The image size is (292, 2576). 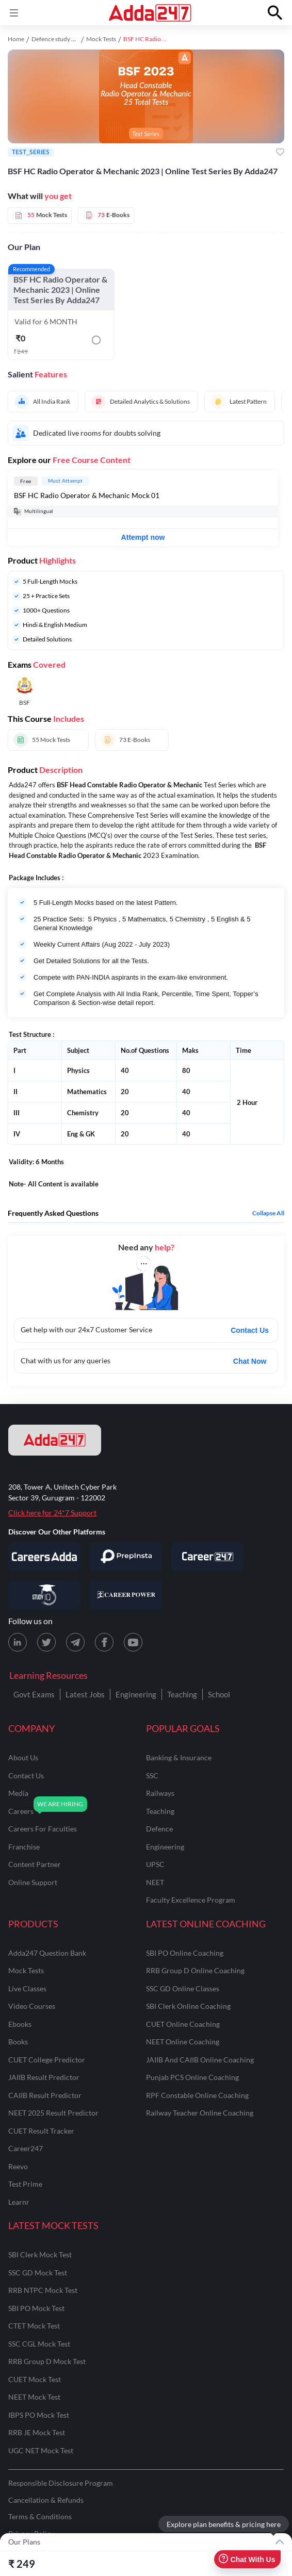 What do you see at coordinates (18, 2166) in the screenshot?
I see `Reevo` at bounding box center [18, 2166].